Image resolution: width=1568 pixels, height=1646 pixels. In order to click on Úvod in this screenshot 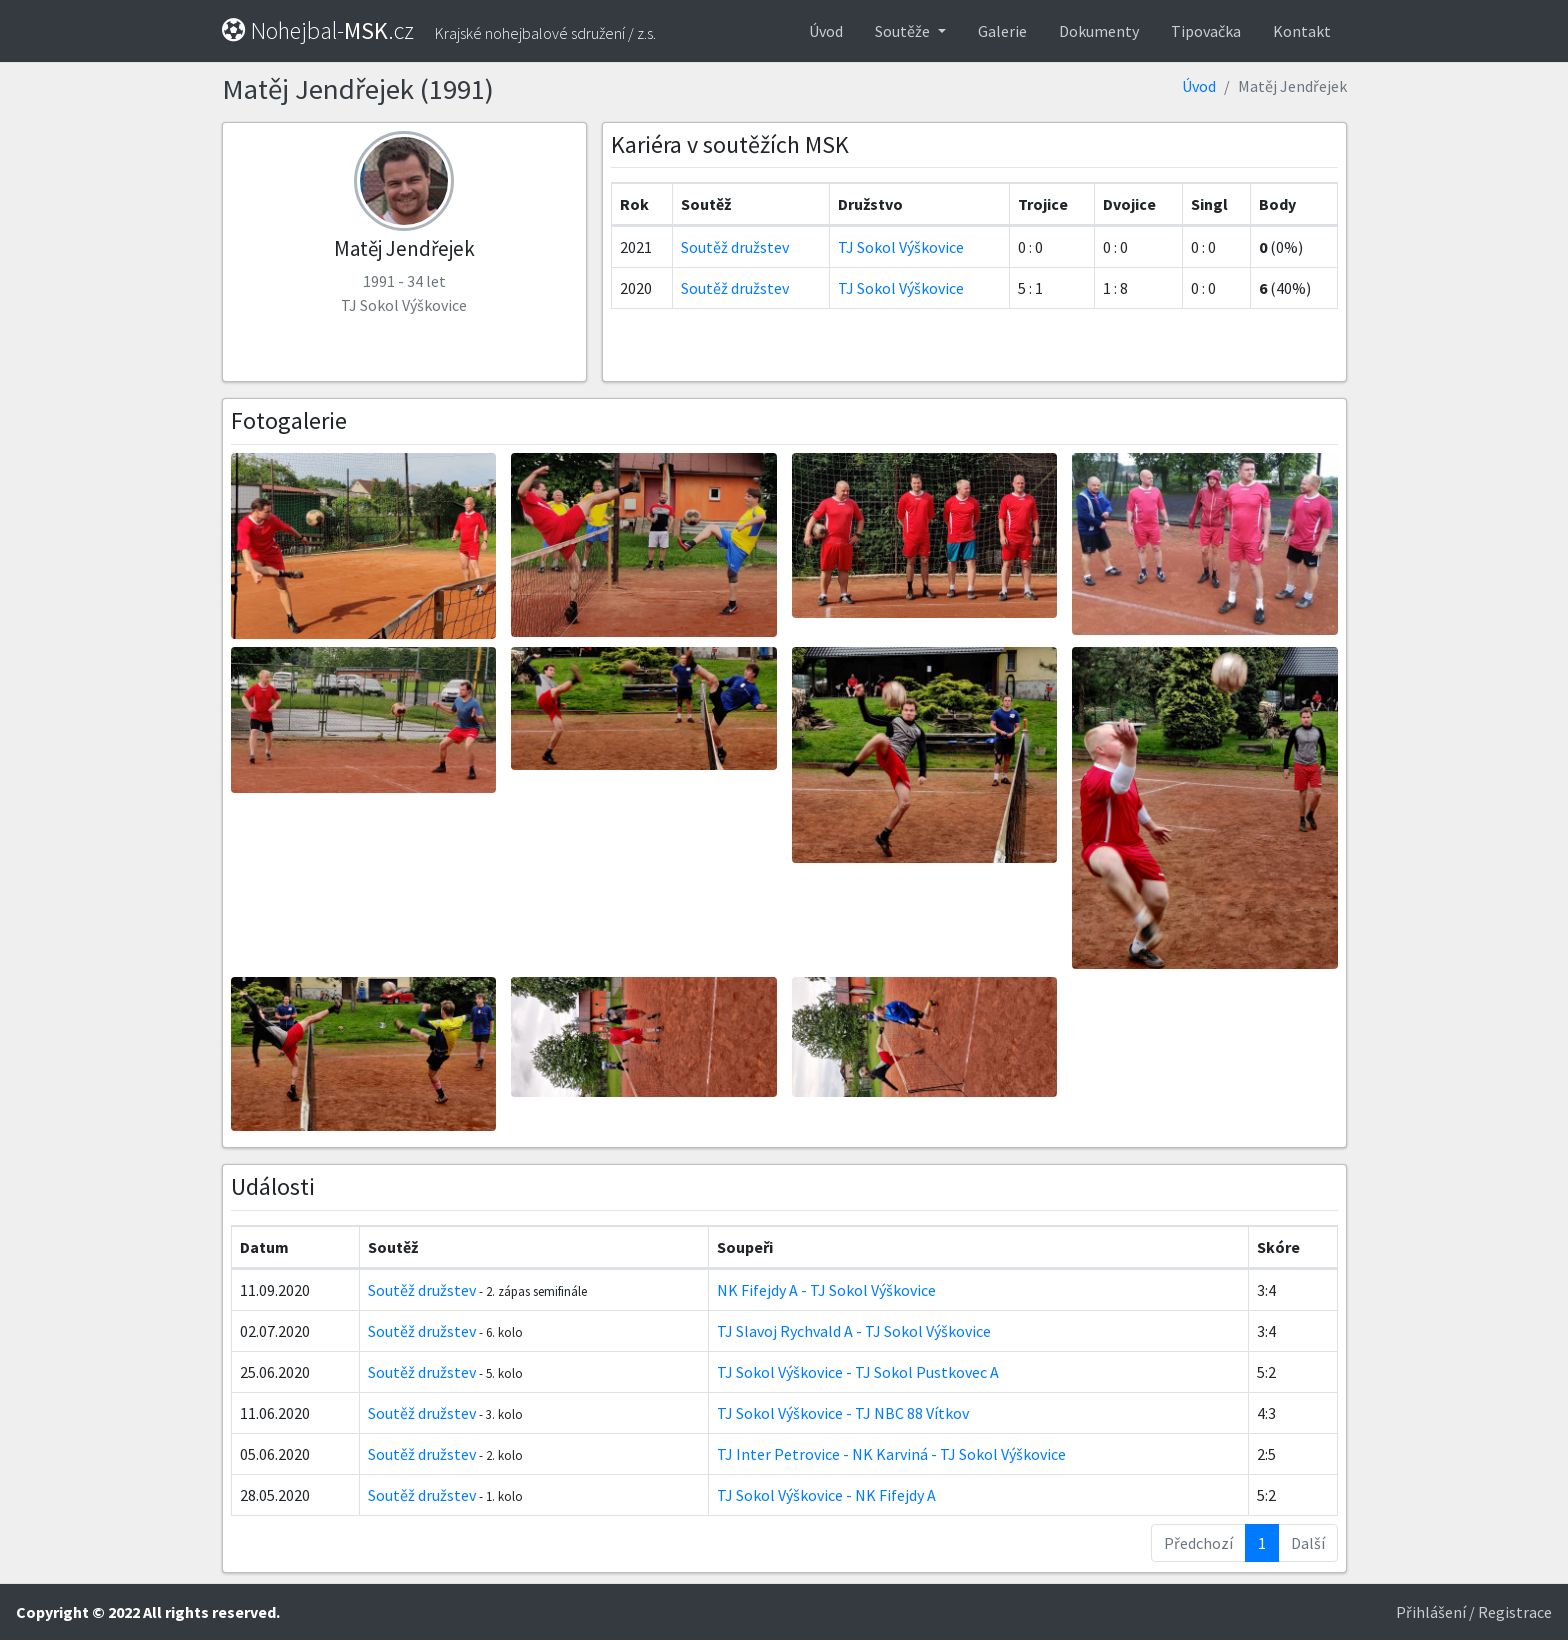, I will do `click(826, 31)`.